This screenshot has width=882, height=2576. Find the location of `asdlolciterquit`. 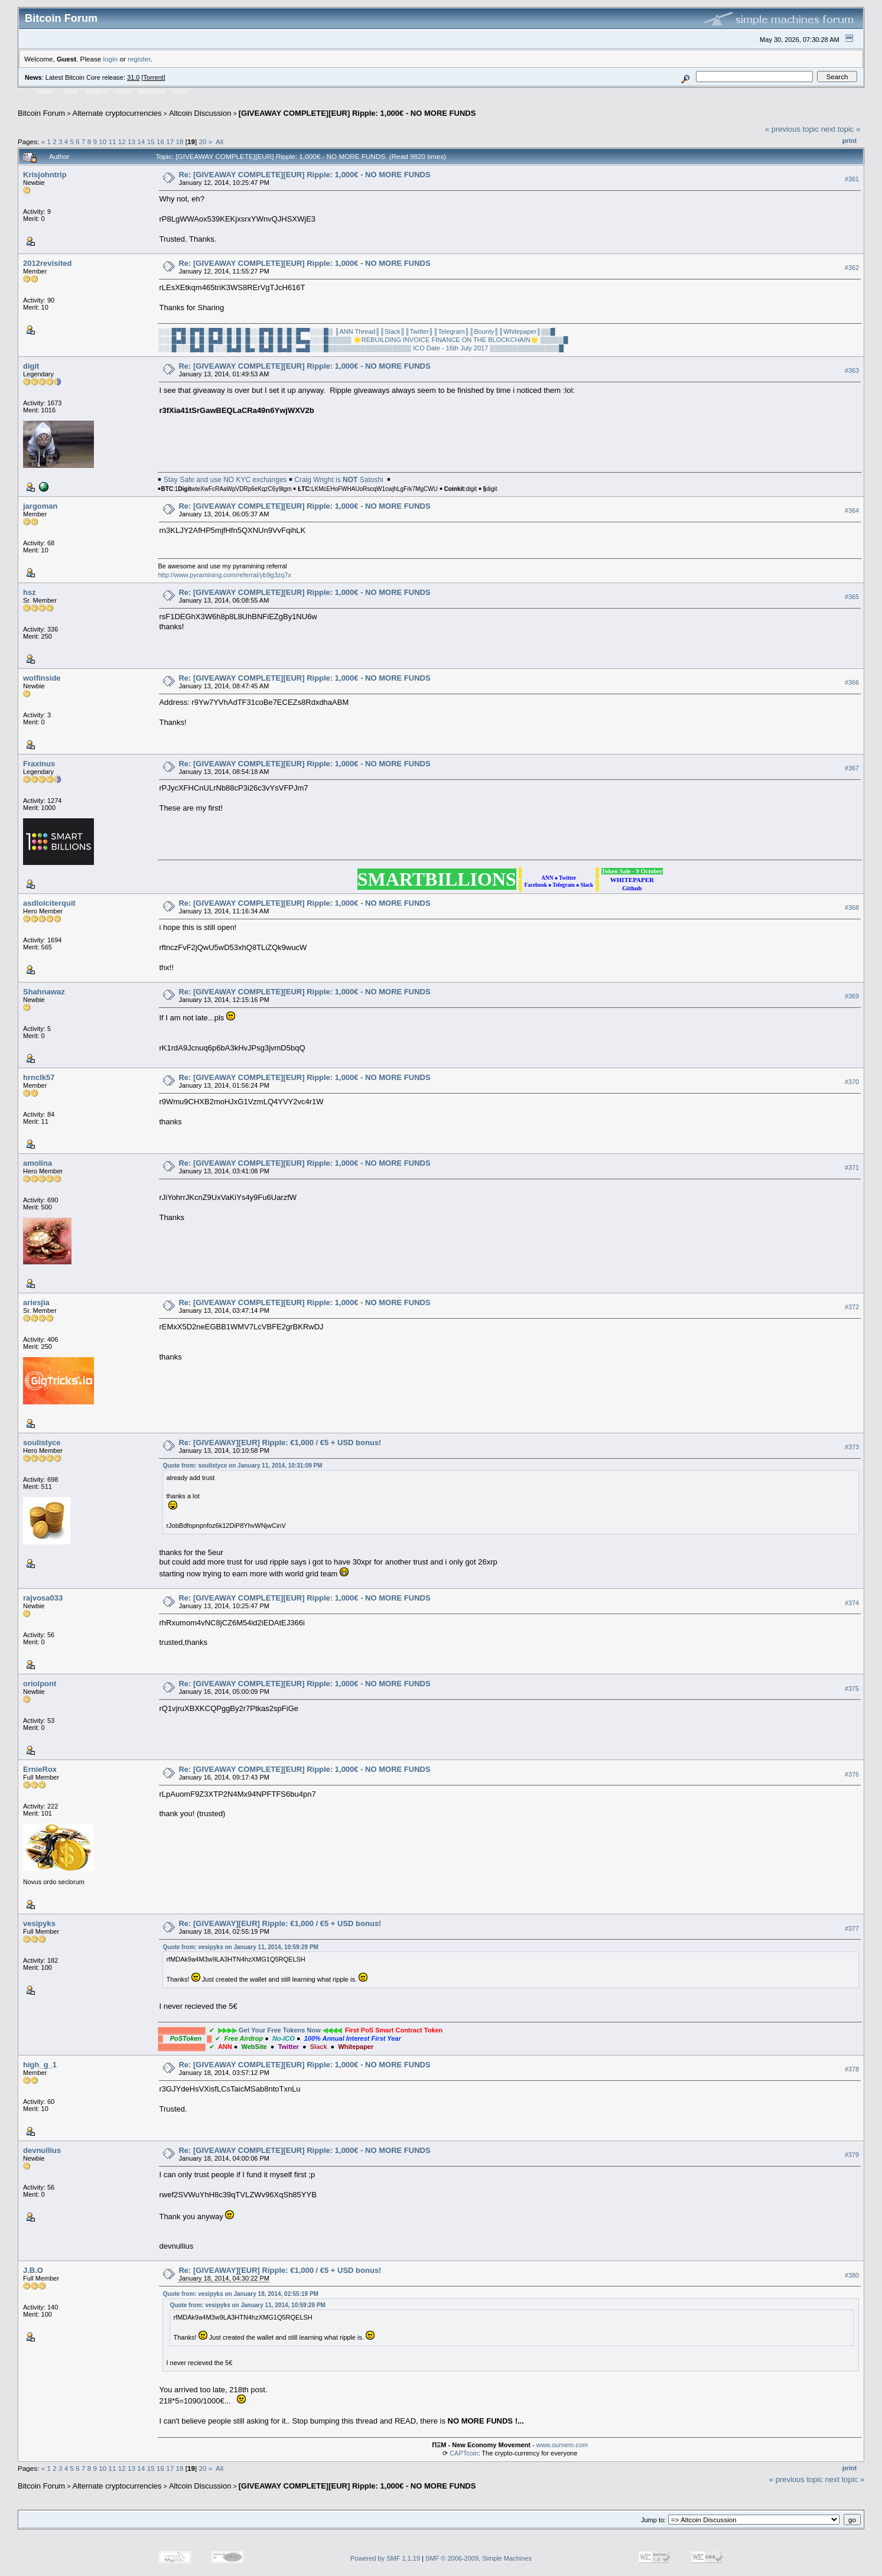

asdlolciterquit is located at coordinates (49, 903).